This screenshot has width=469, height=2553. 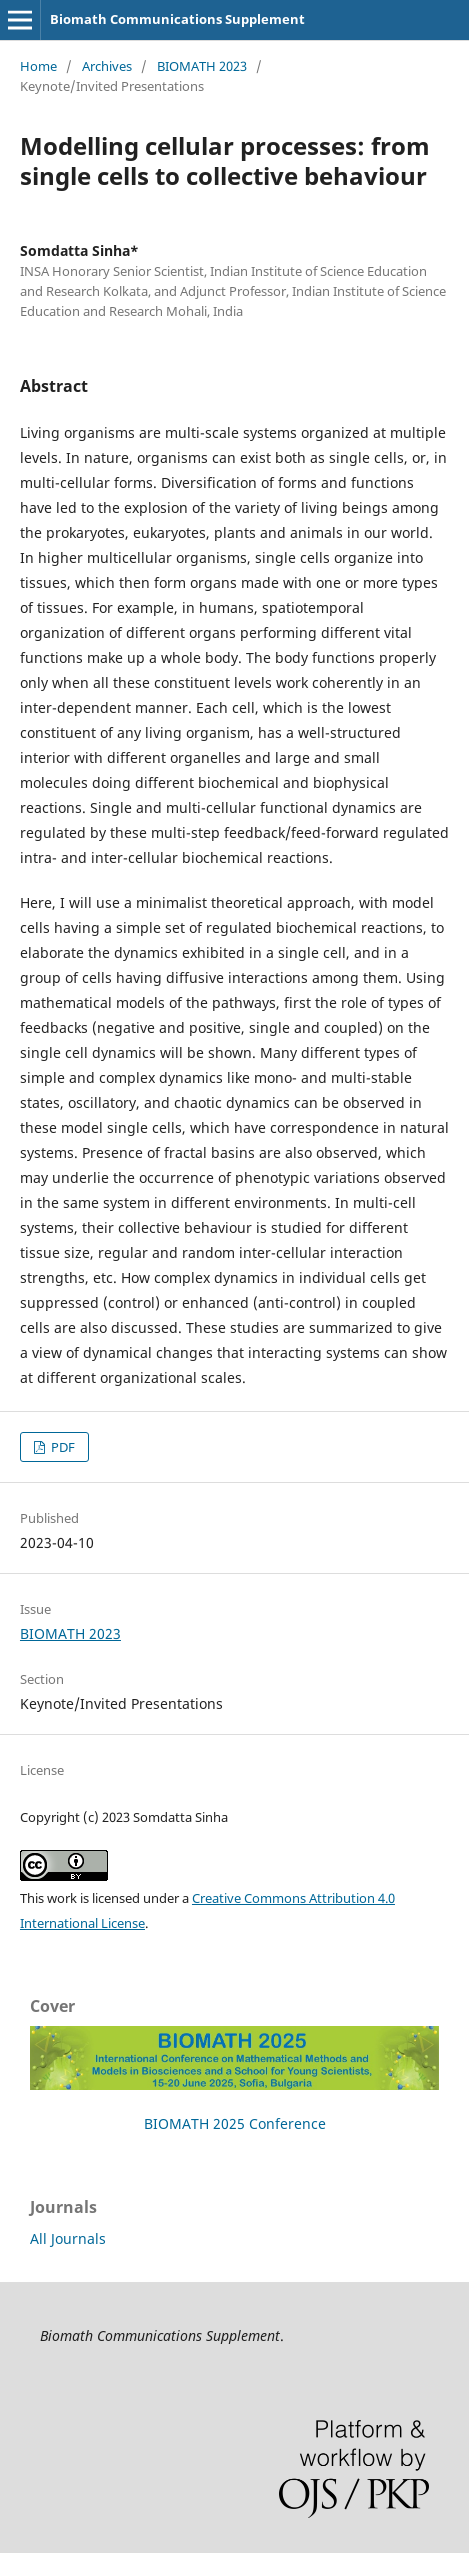 What do you see at coordinates (235, 2123) in the screenshot?
I see `BIOMATH 2025 Conference` at bounding box center [235, 2123].